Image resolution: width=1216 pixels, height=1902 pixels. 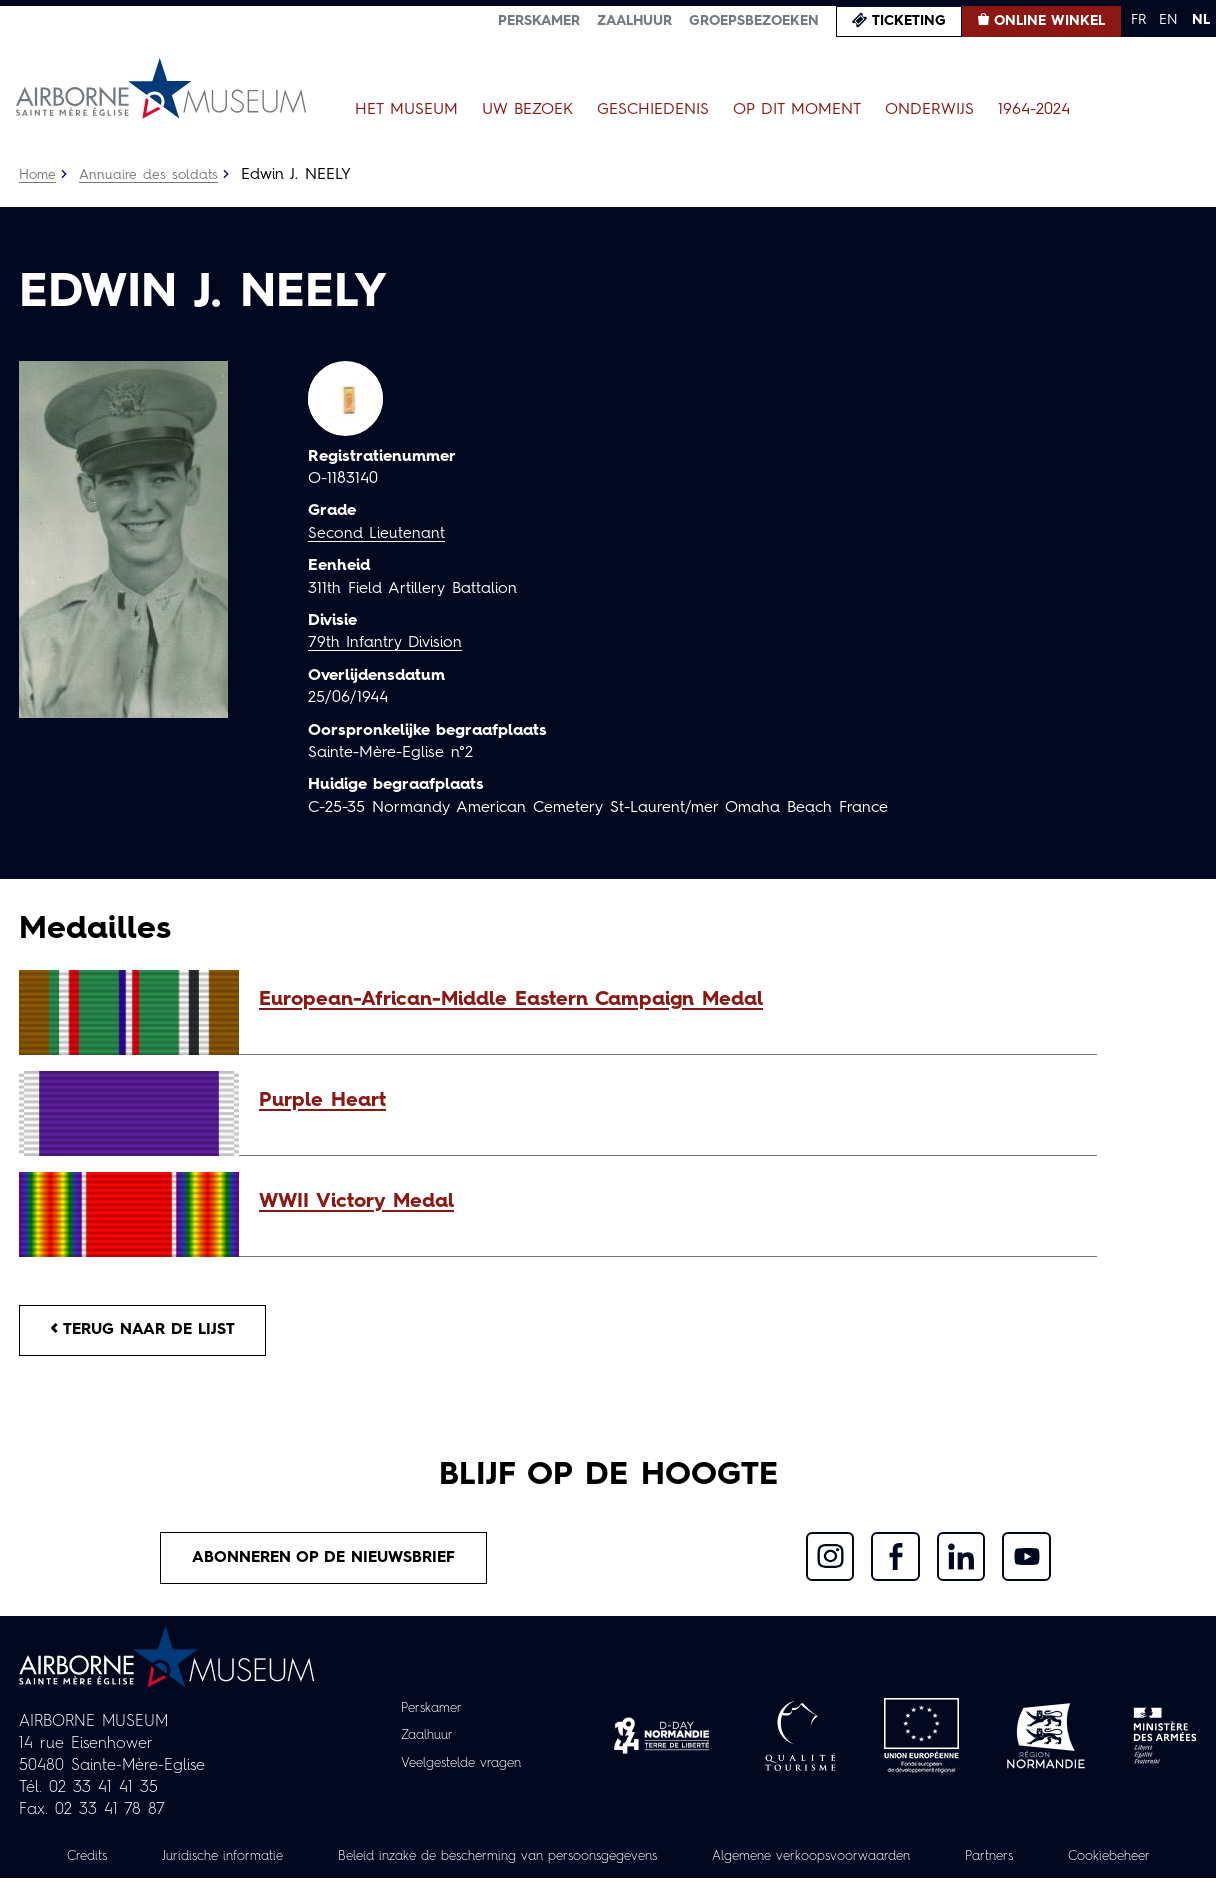 What do you see at coordinates (797, 110) in the screenshot?
I see `Op dit moment` at bounding box center [797, 110].